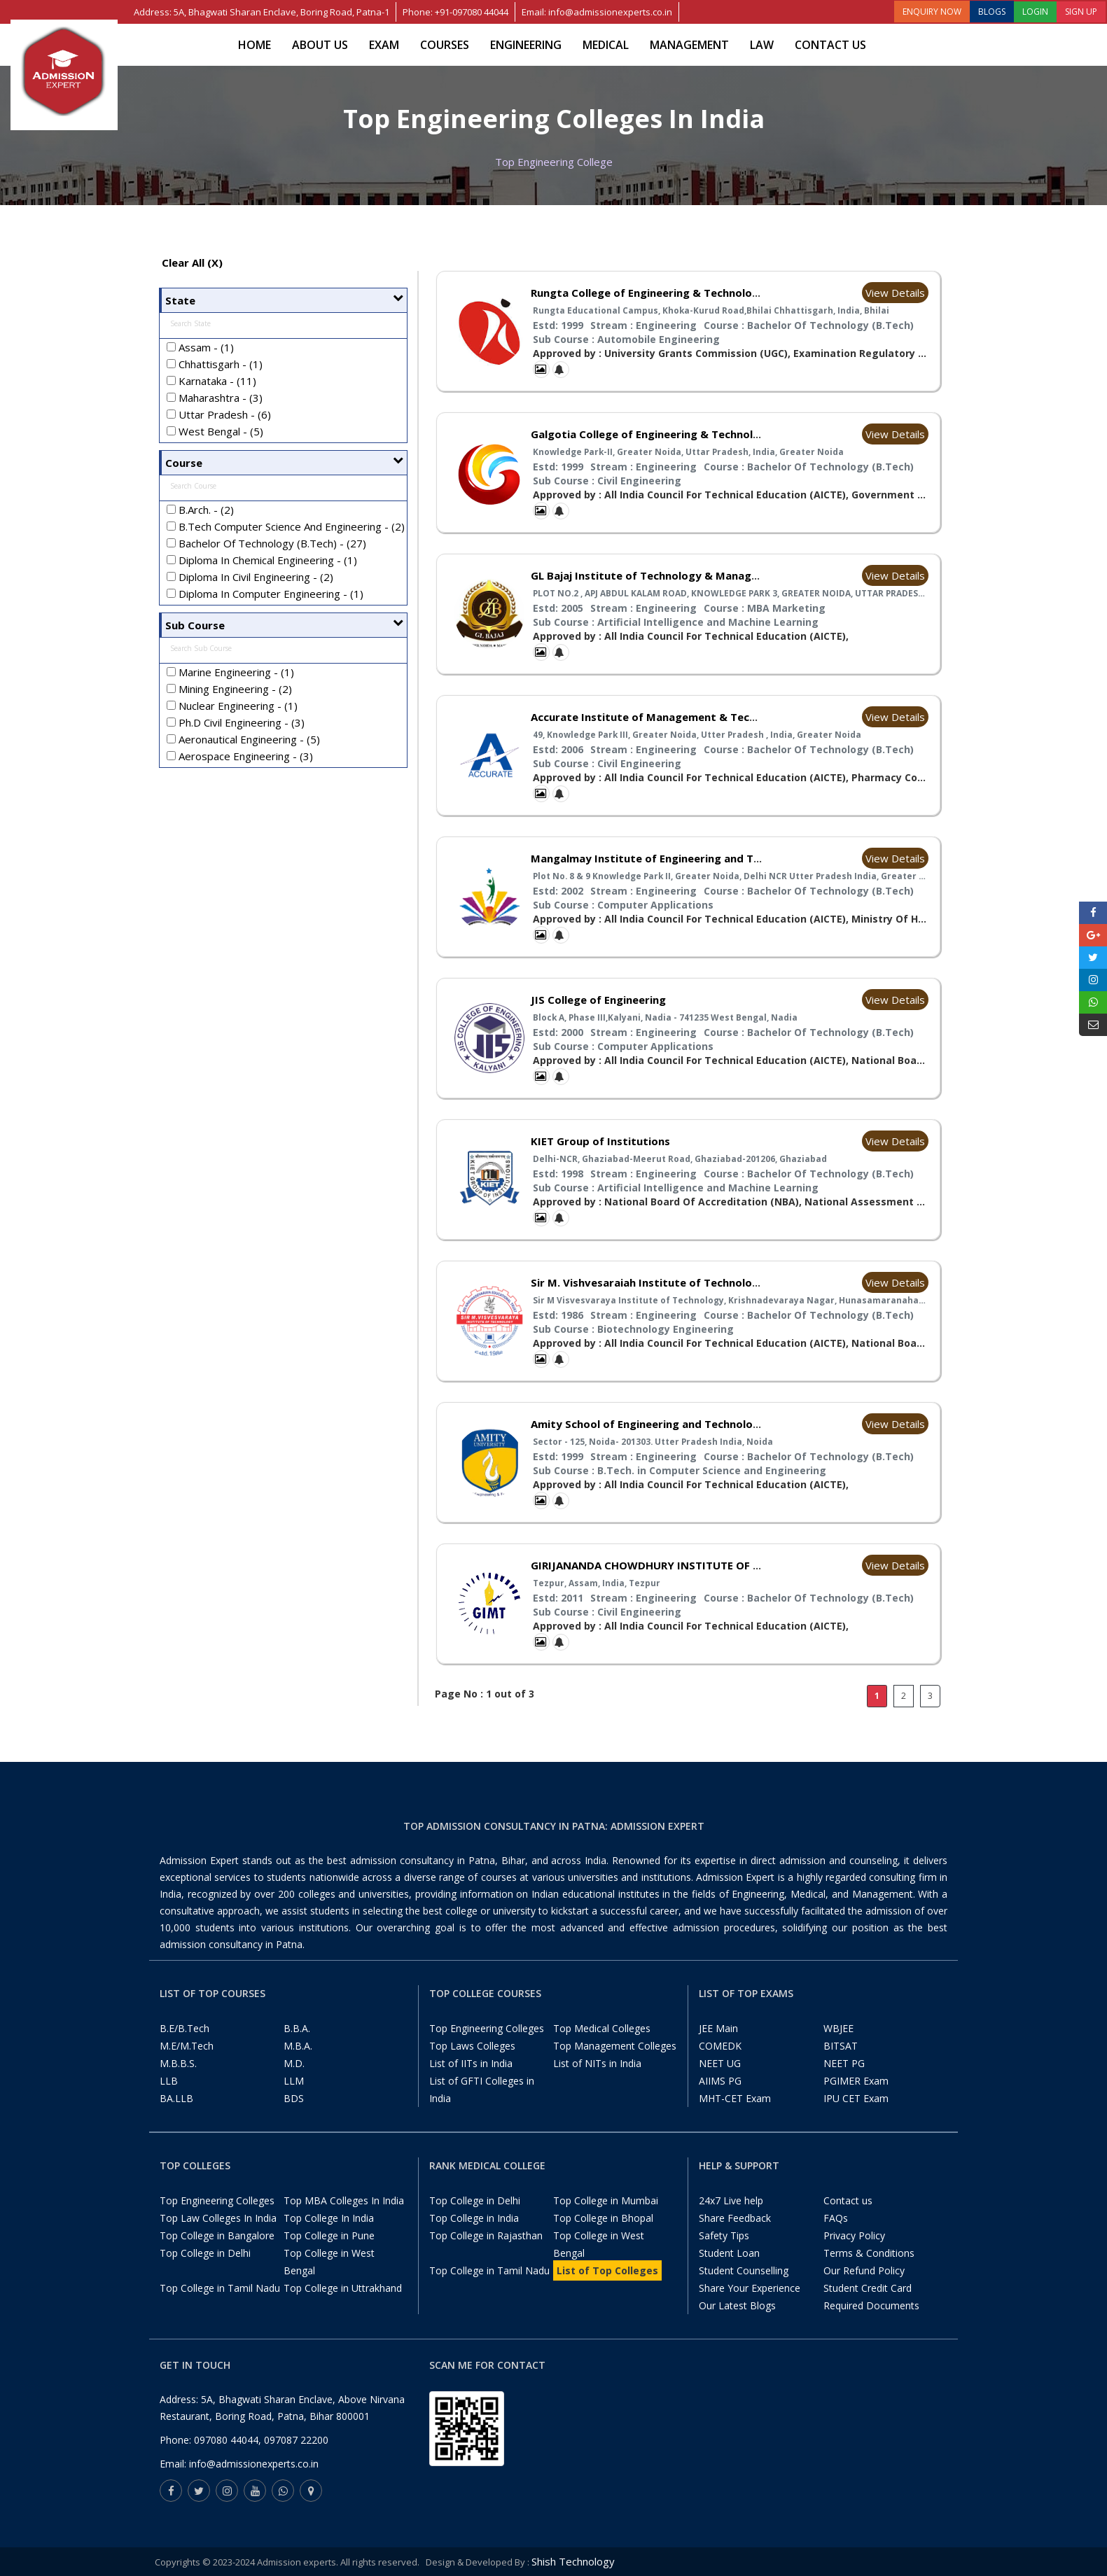 This screenshot has width=1107, height=2576. I want to click on Top College in Delhi, so click(205, 2253).